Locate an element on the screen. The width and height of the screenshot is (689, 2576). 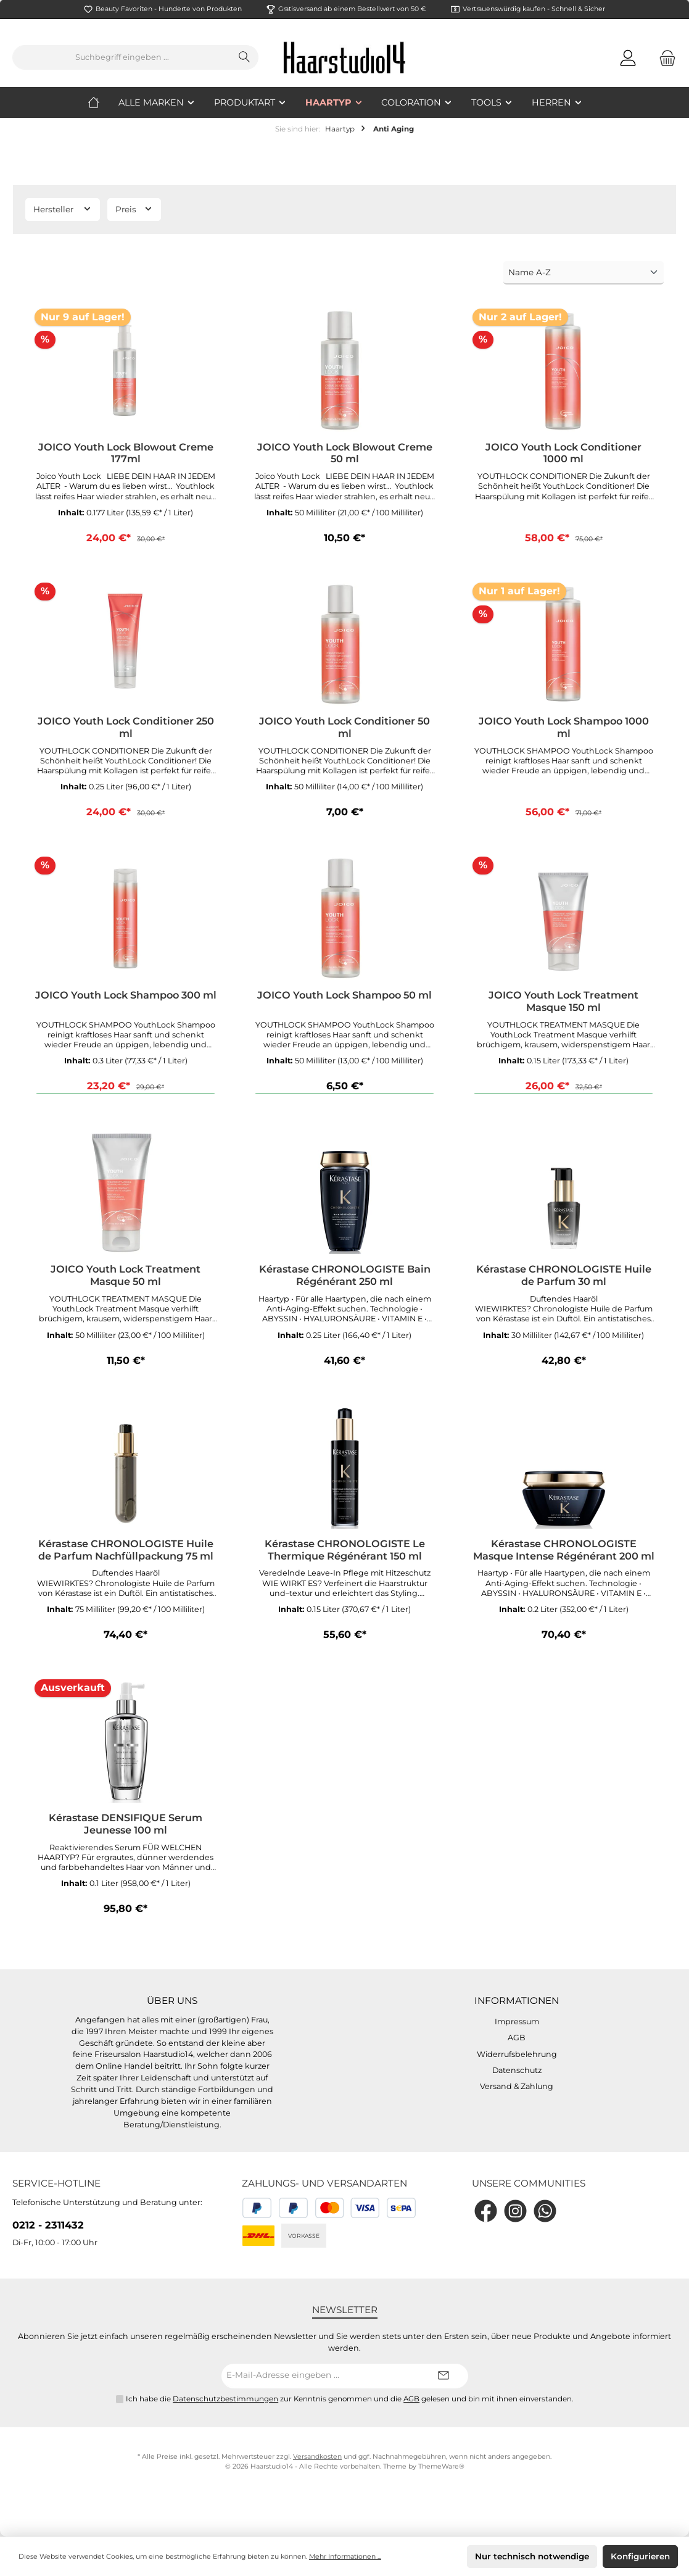
Kérastase CHRONOLOGISTE Bain Régénérant 250 ml is located at coordinates (345, 1275).